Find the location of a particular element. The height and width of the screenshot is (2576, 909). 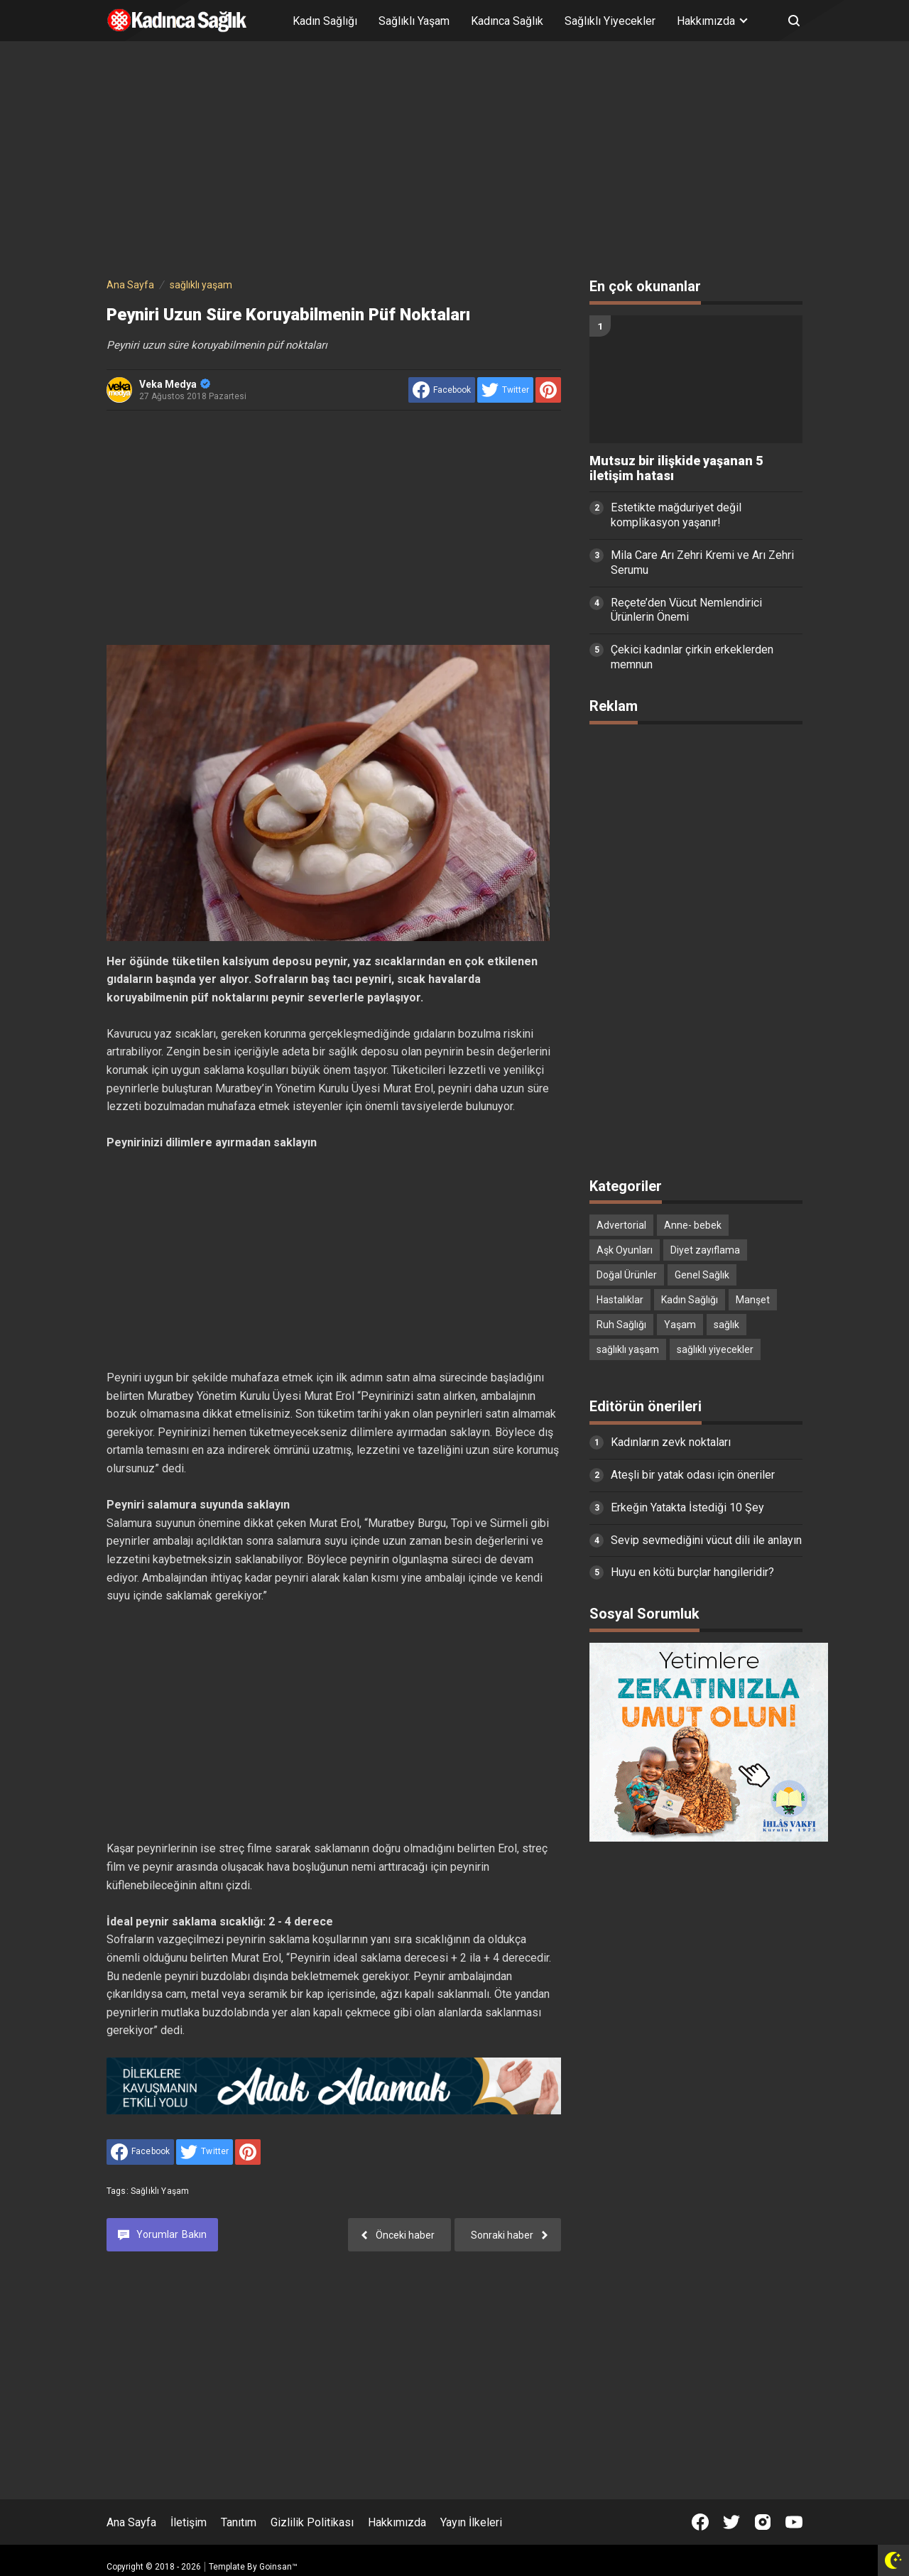

Tanıtım is located at coordinates (238, 2522).